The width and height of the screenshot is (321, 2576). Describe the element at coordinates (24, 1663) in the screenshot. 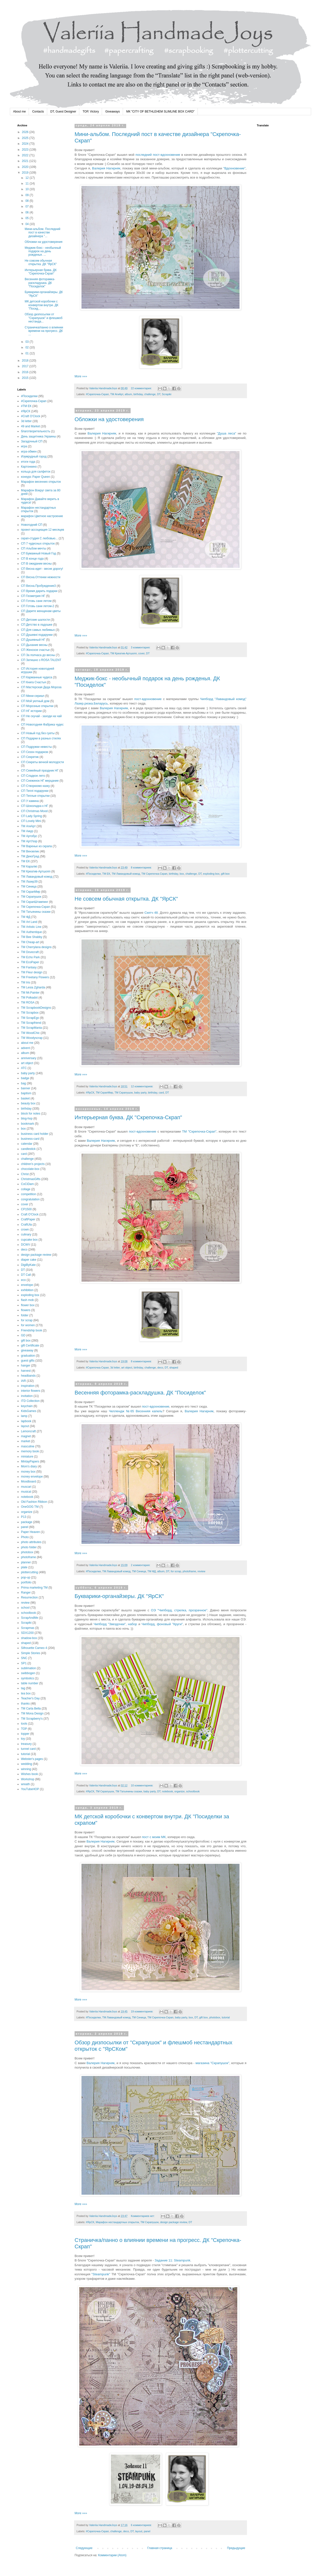

I see `SP1` at that location.